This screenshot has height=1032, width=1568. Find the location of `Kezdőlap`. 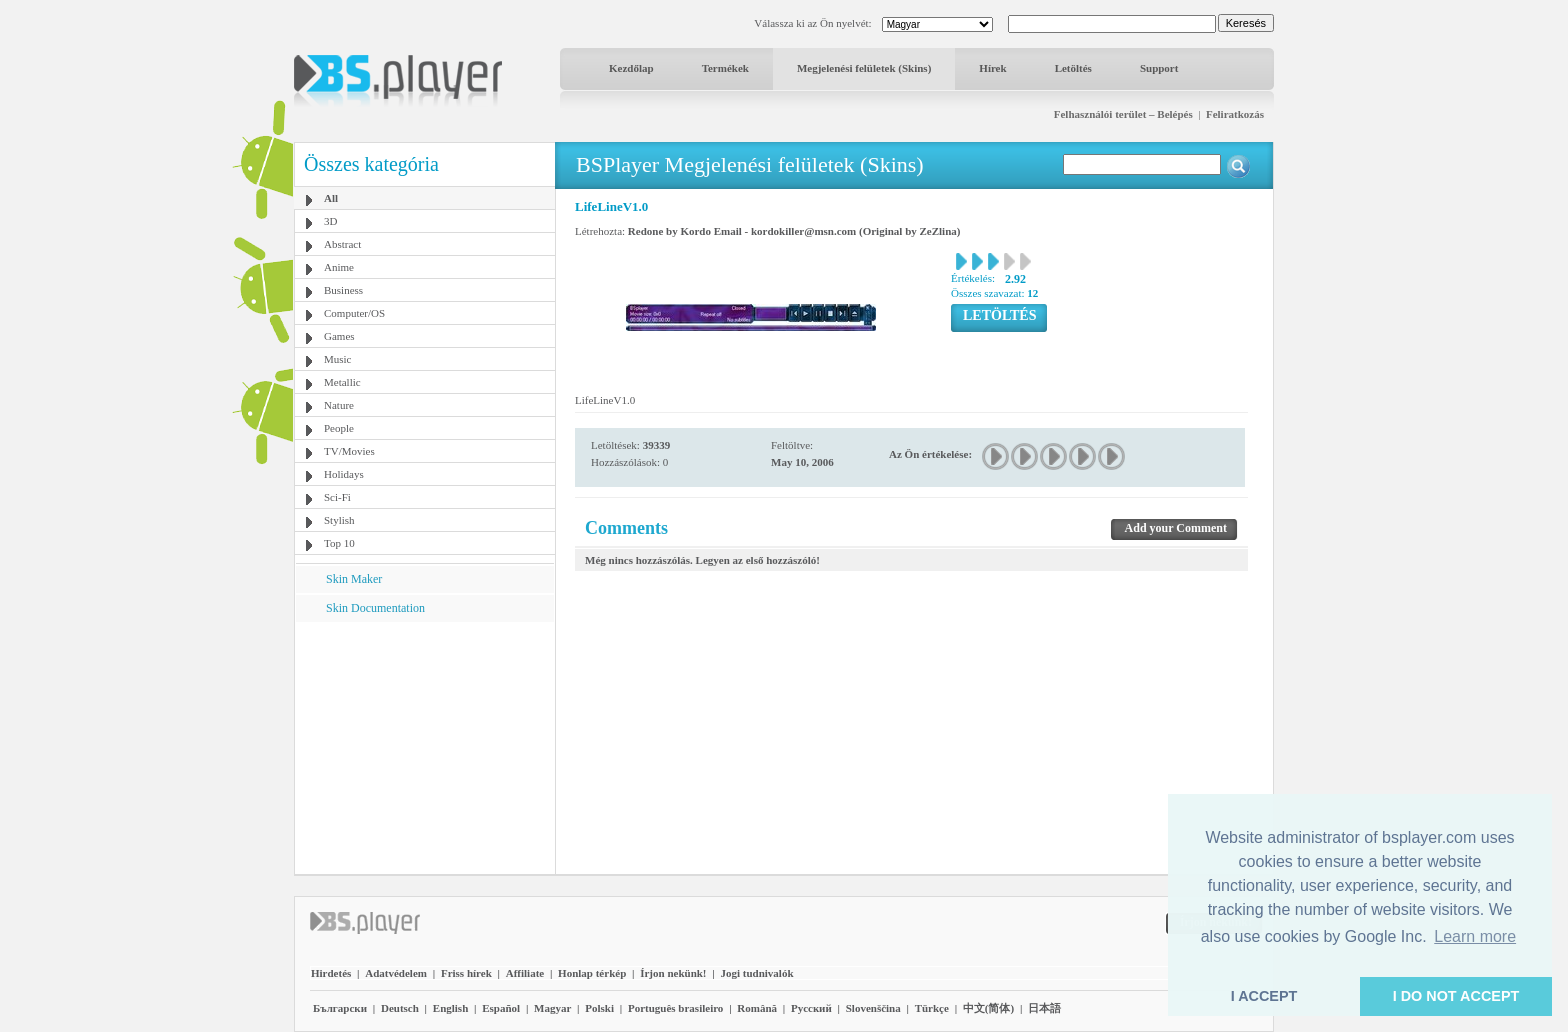

Kezdőlap is located at coordinates (631, 68).